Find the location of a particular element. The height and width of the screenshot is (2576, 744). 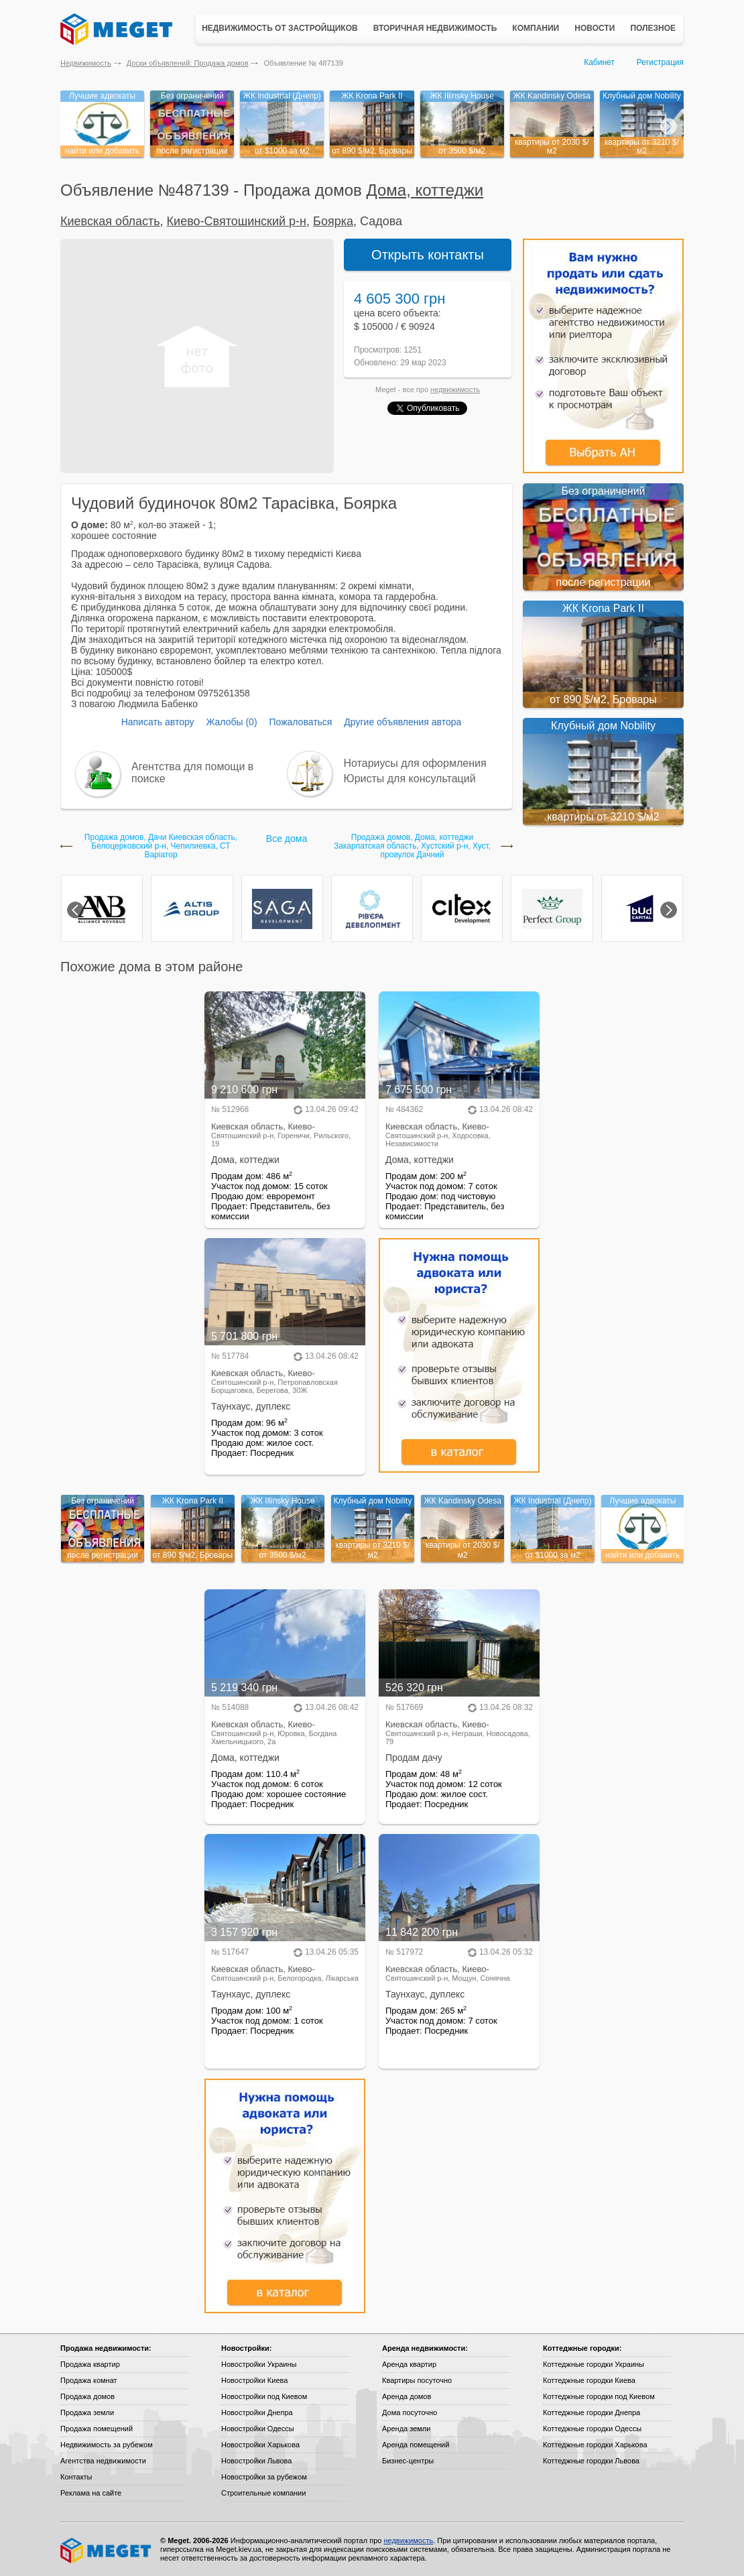

Аренда домов is located at coordinates (406, 2396).